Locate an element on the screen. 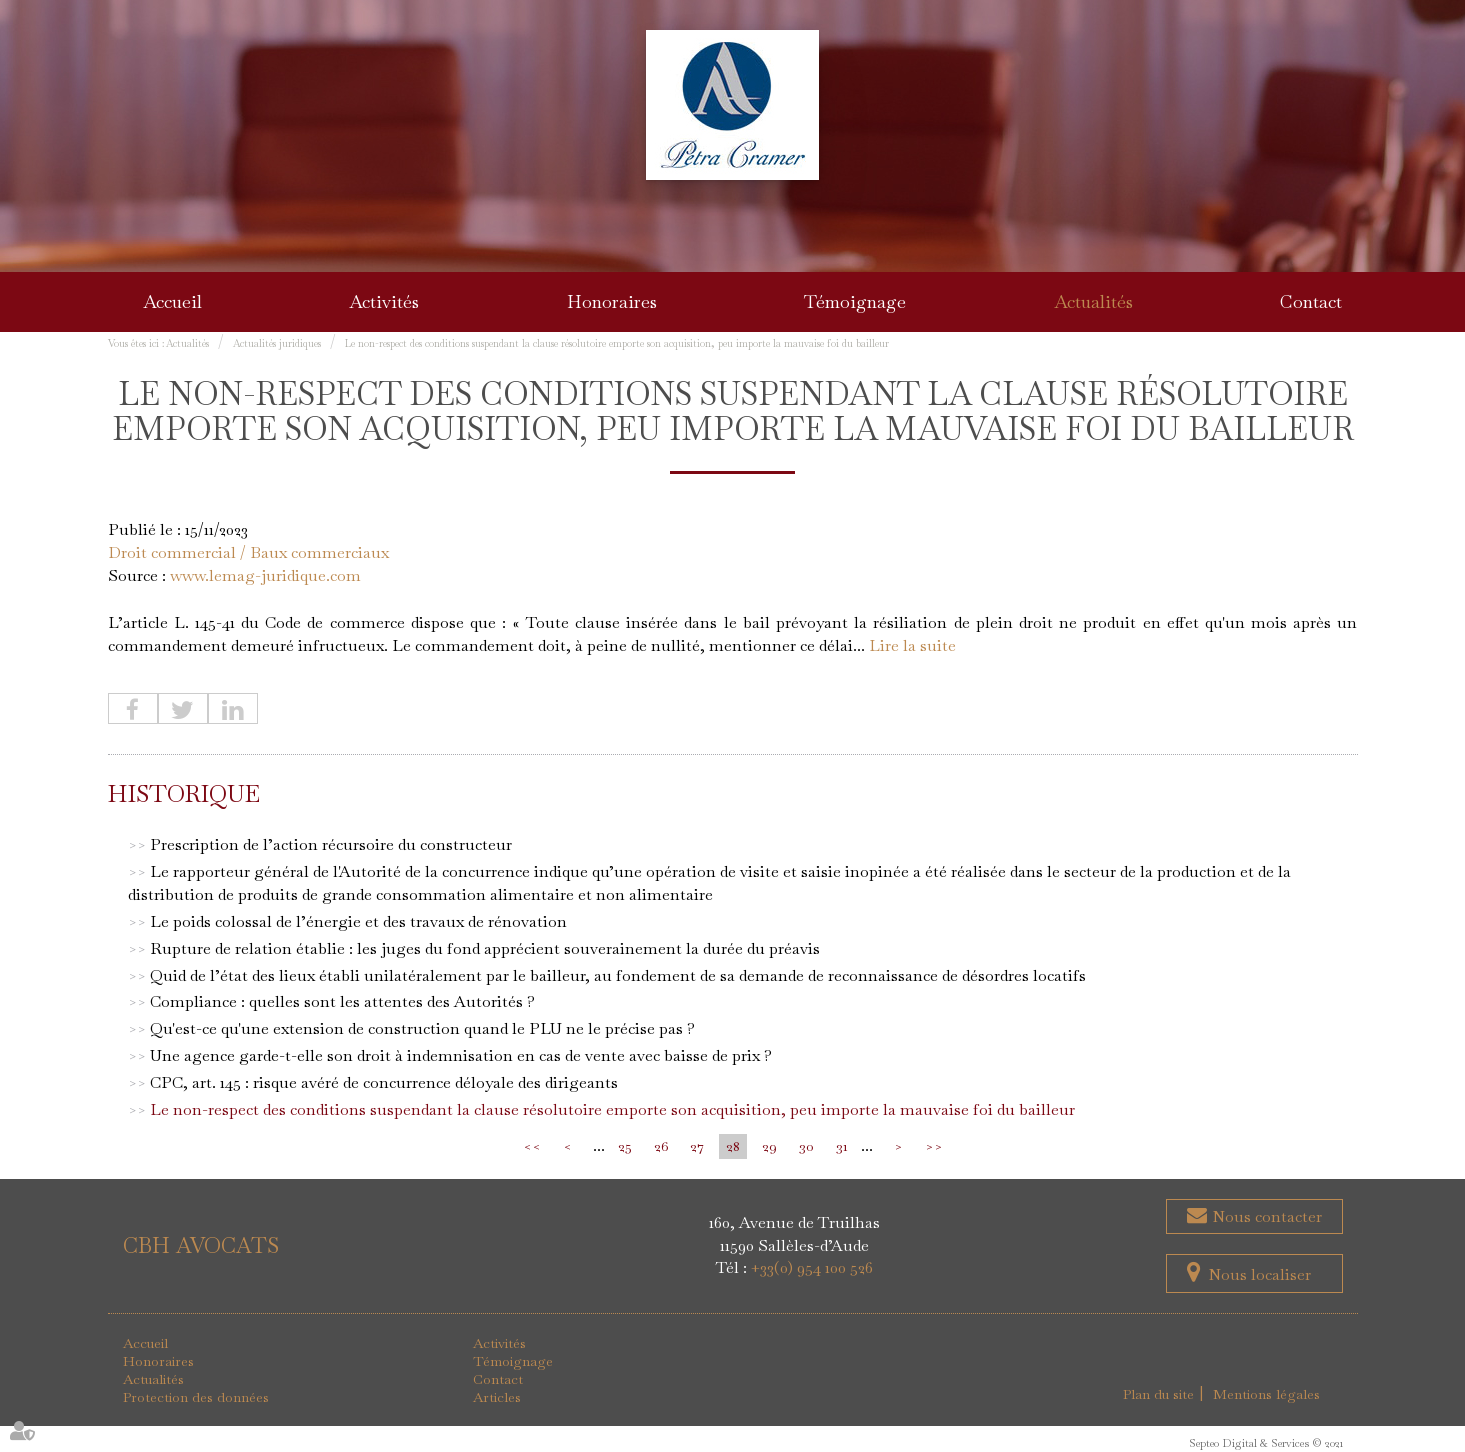  Témoignage is located at coordinates (855, 301).